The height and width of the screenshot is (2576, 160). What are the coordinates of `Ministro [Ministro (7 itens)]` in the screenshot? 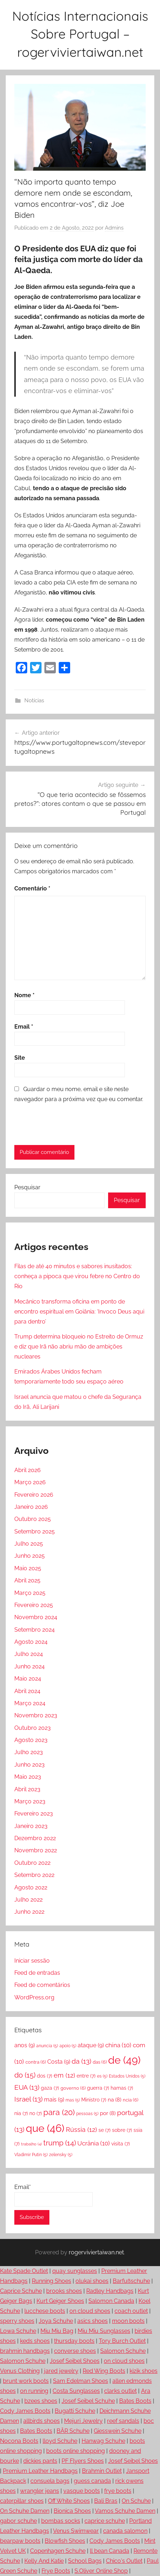 It's located at (93, 2100).